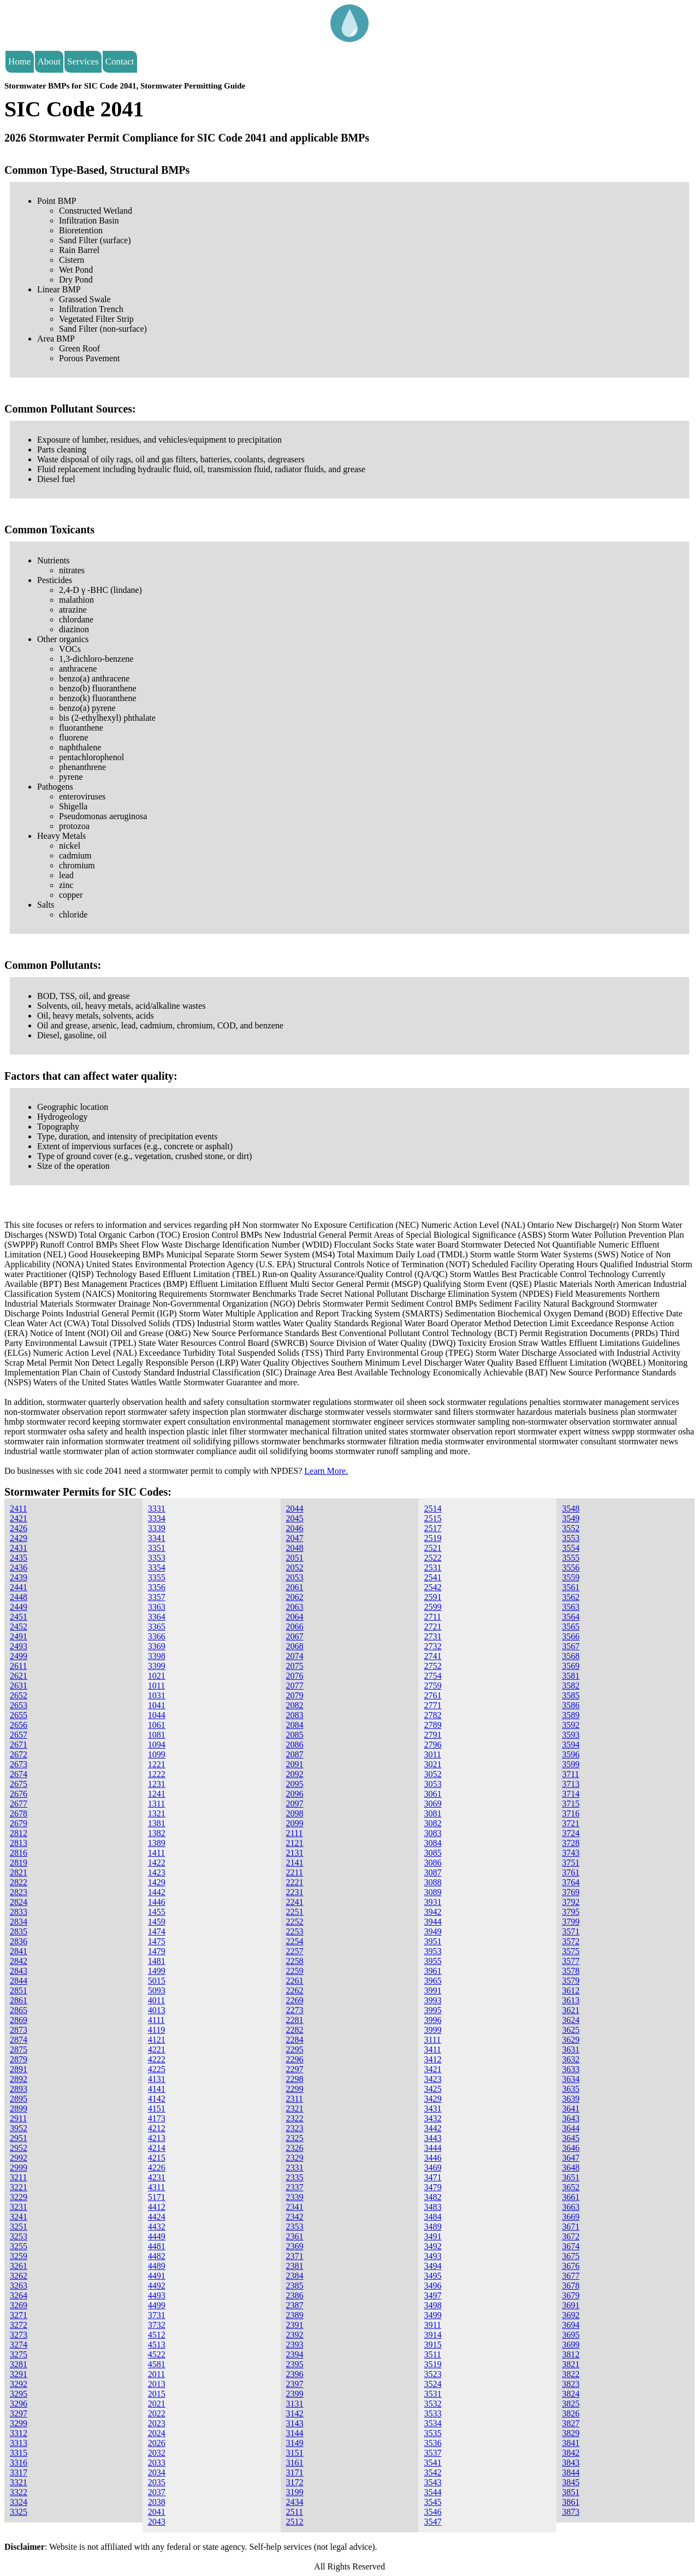  I want to click on 1481, so click(156, 1961).